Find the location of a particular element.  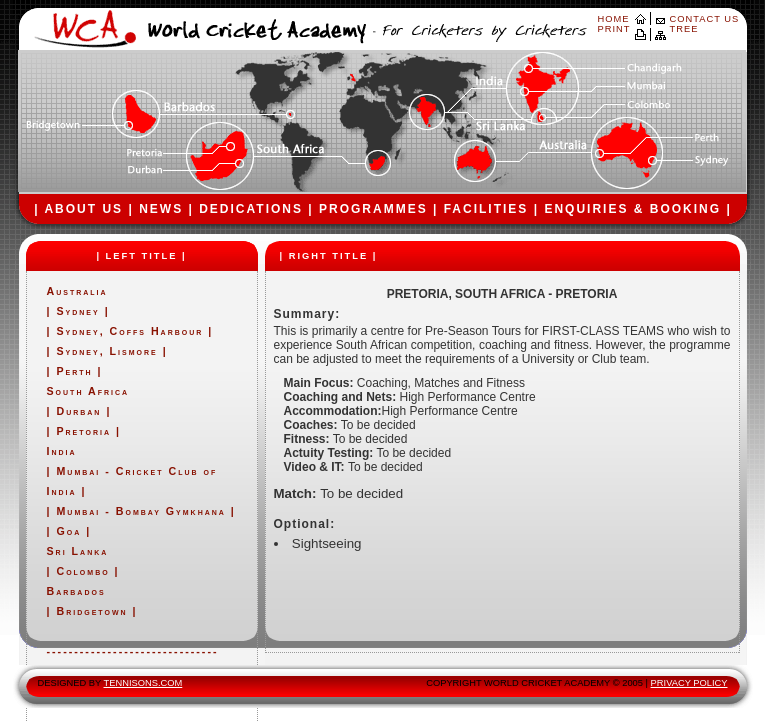

Goa is located at coordinates (68, 531).